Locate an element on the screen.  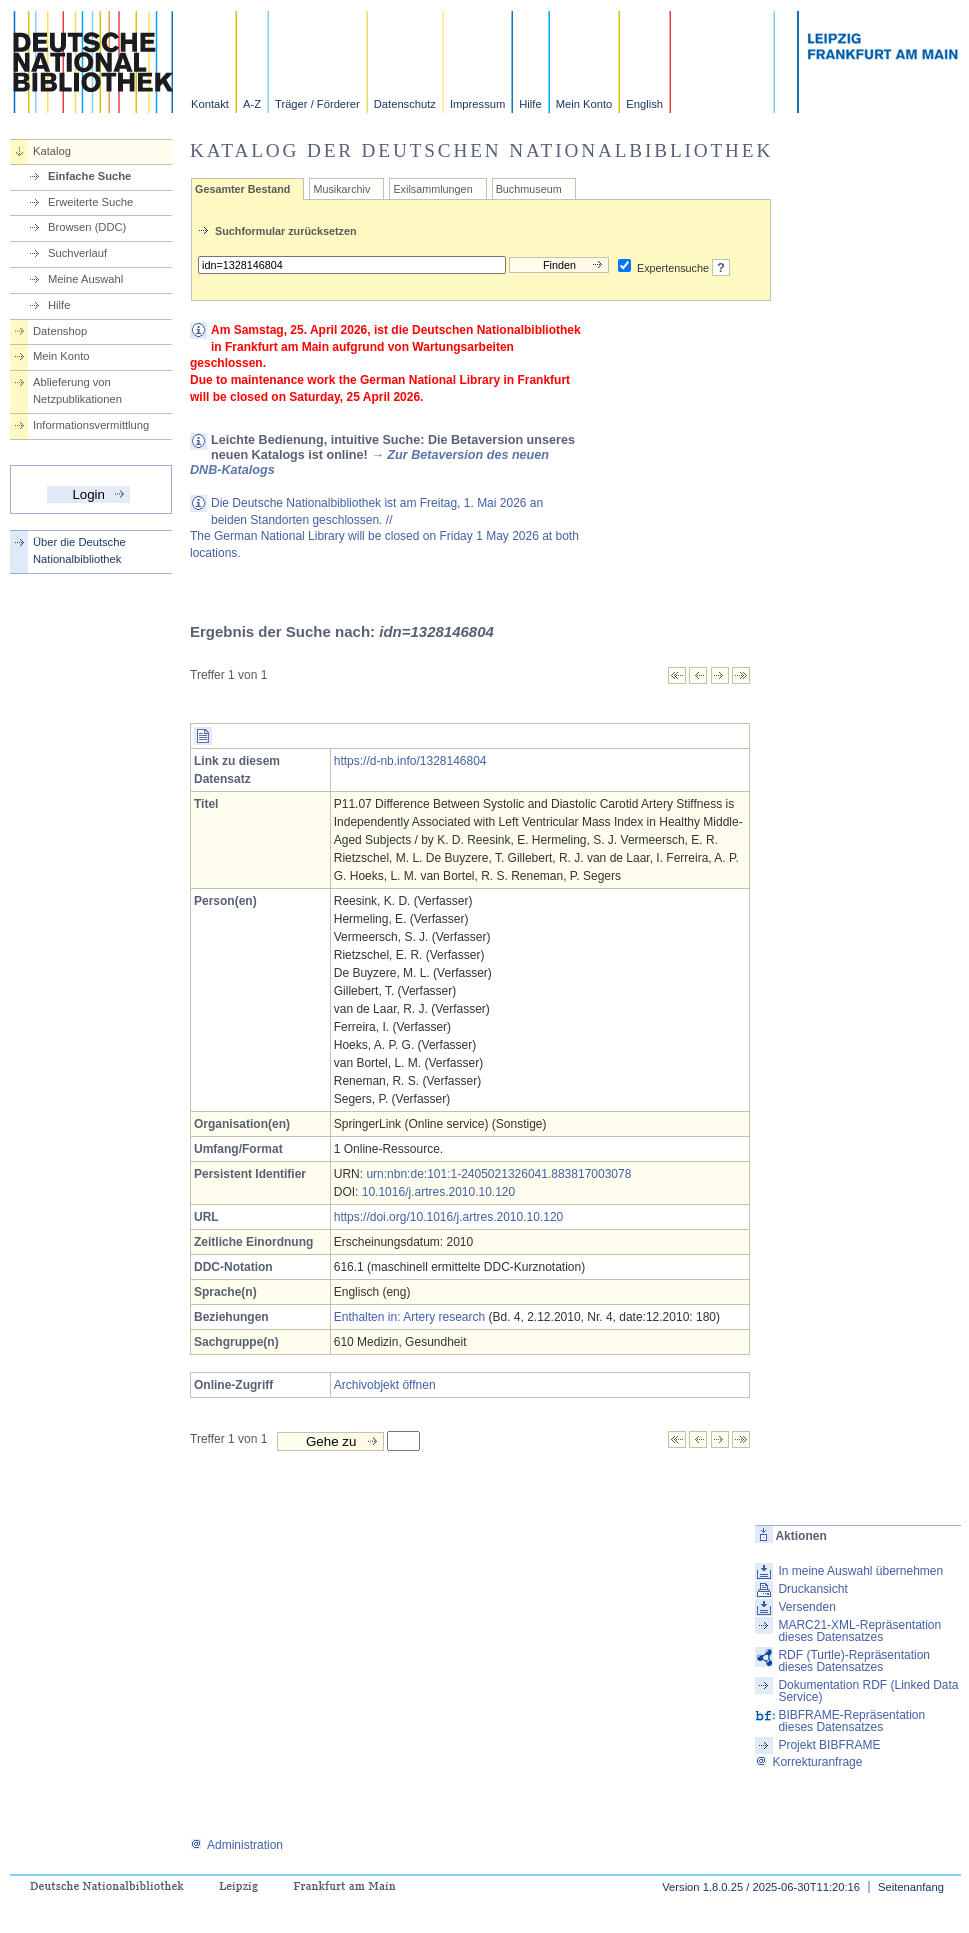
https://doi.org/10.1016/j.artres.2010.10.120 is located at coordinates (449, 1217).